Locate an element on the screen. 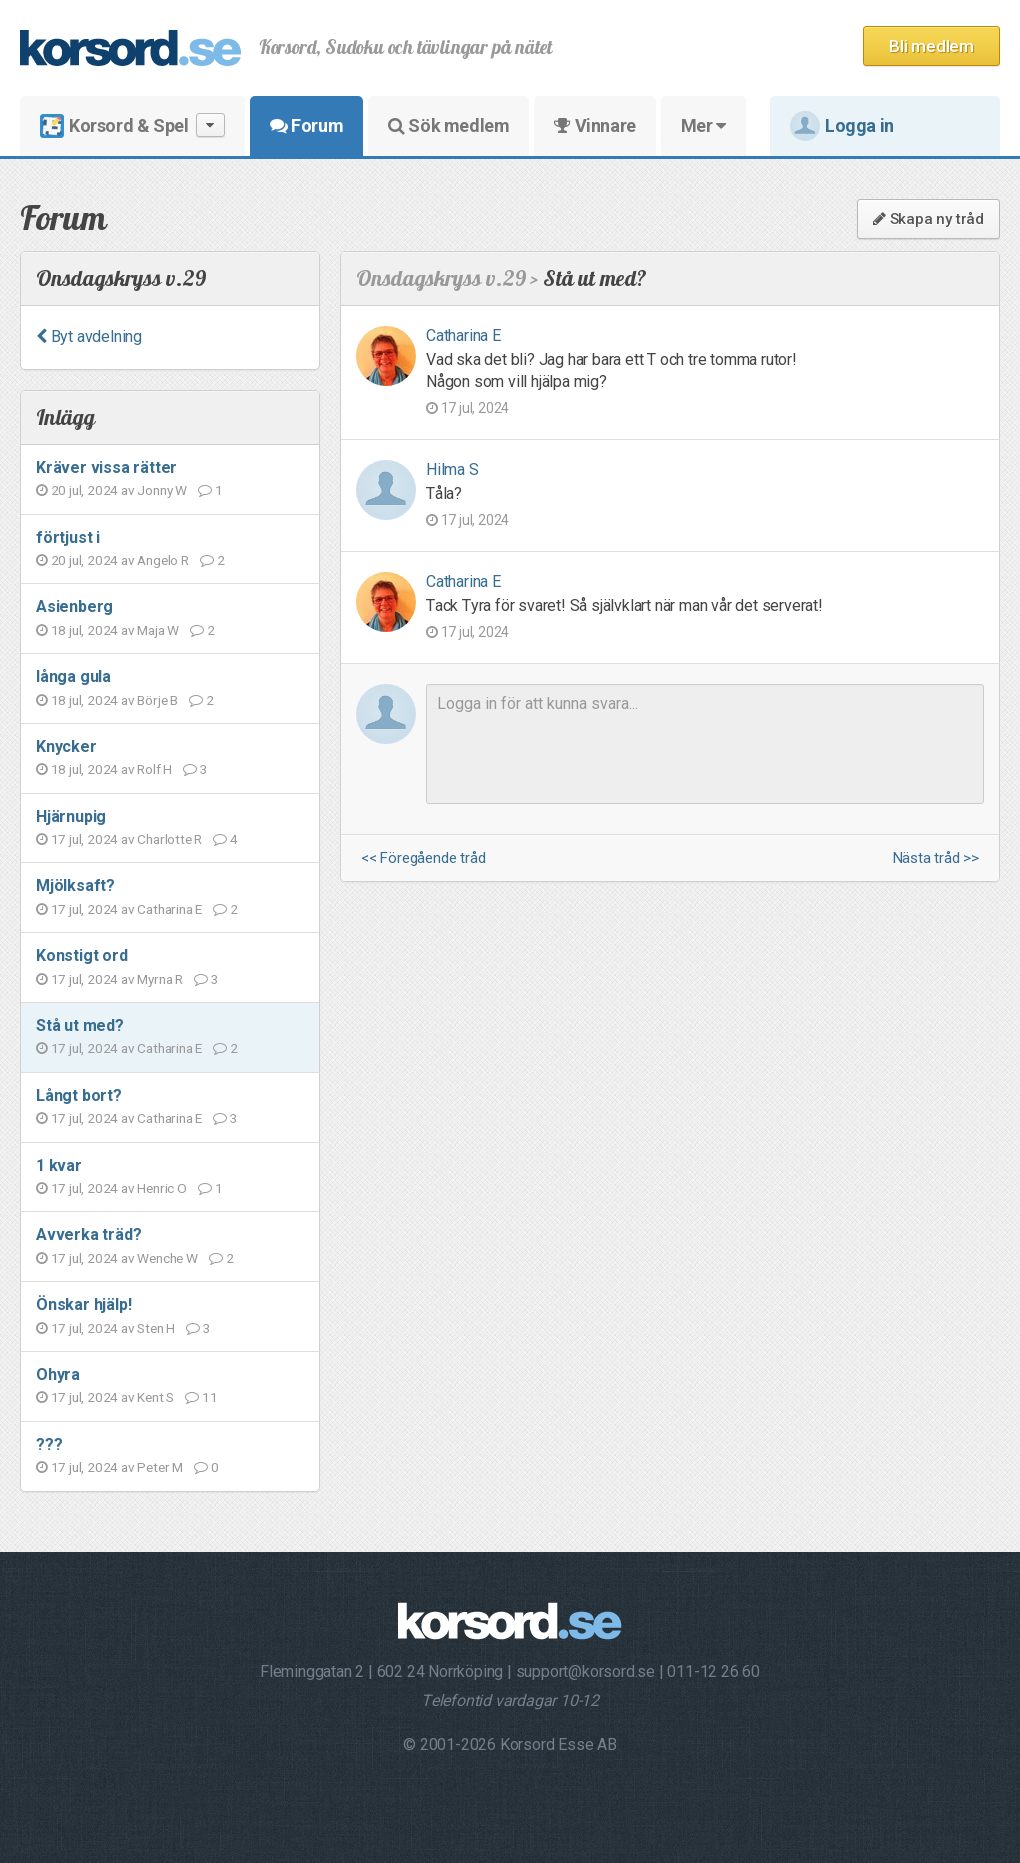 Image resolution: width=1020 pixels, height=1863 pixels. Byt avdelning is located at coordinates (89, 336).